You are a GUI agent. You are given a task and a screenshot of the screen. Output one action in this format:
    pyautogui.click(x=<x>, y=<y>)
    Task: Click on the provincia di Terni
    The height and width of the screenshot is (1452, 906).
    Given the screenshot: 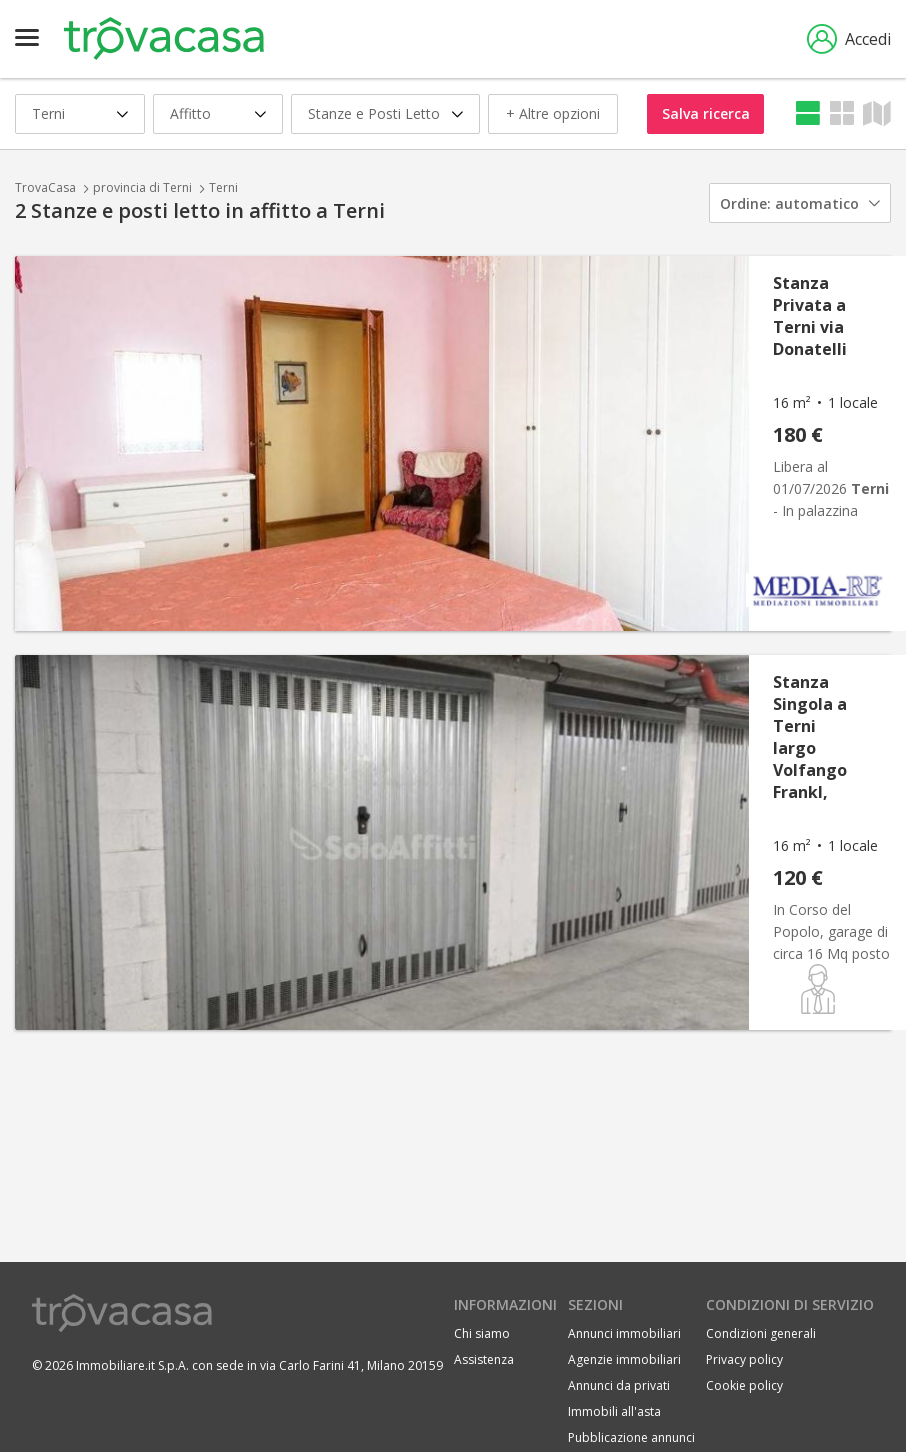 What is the action you would take?
    pyautogui.click(x=142, y=187)
    